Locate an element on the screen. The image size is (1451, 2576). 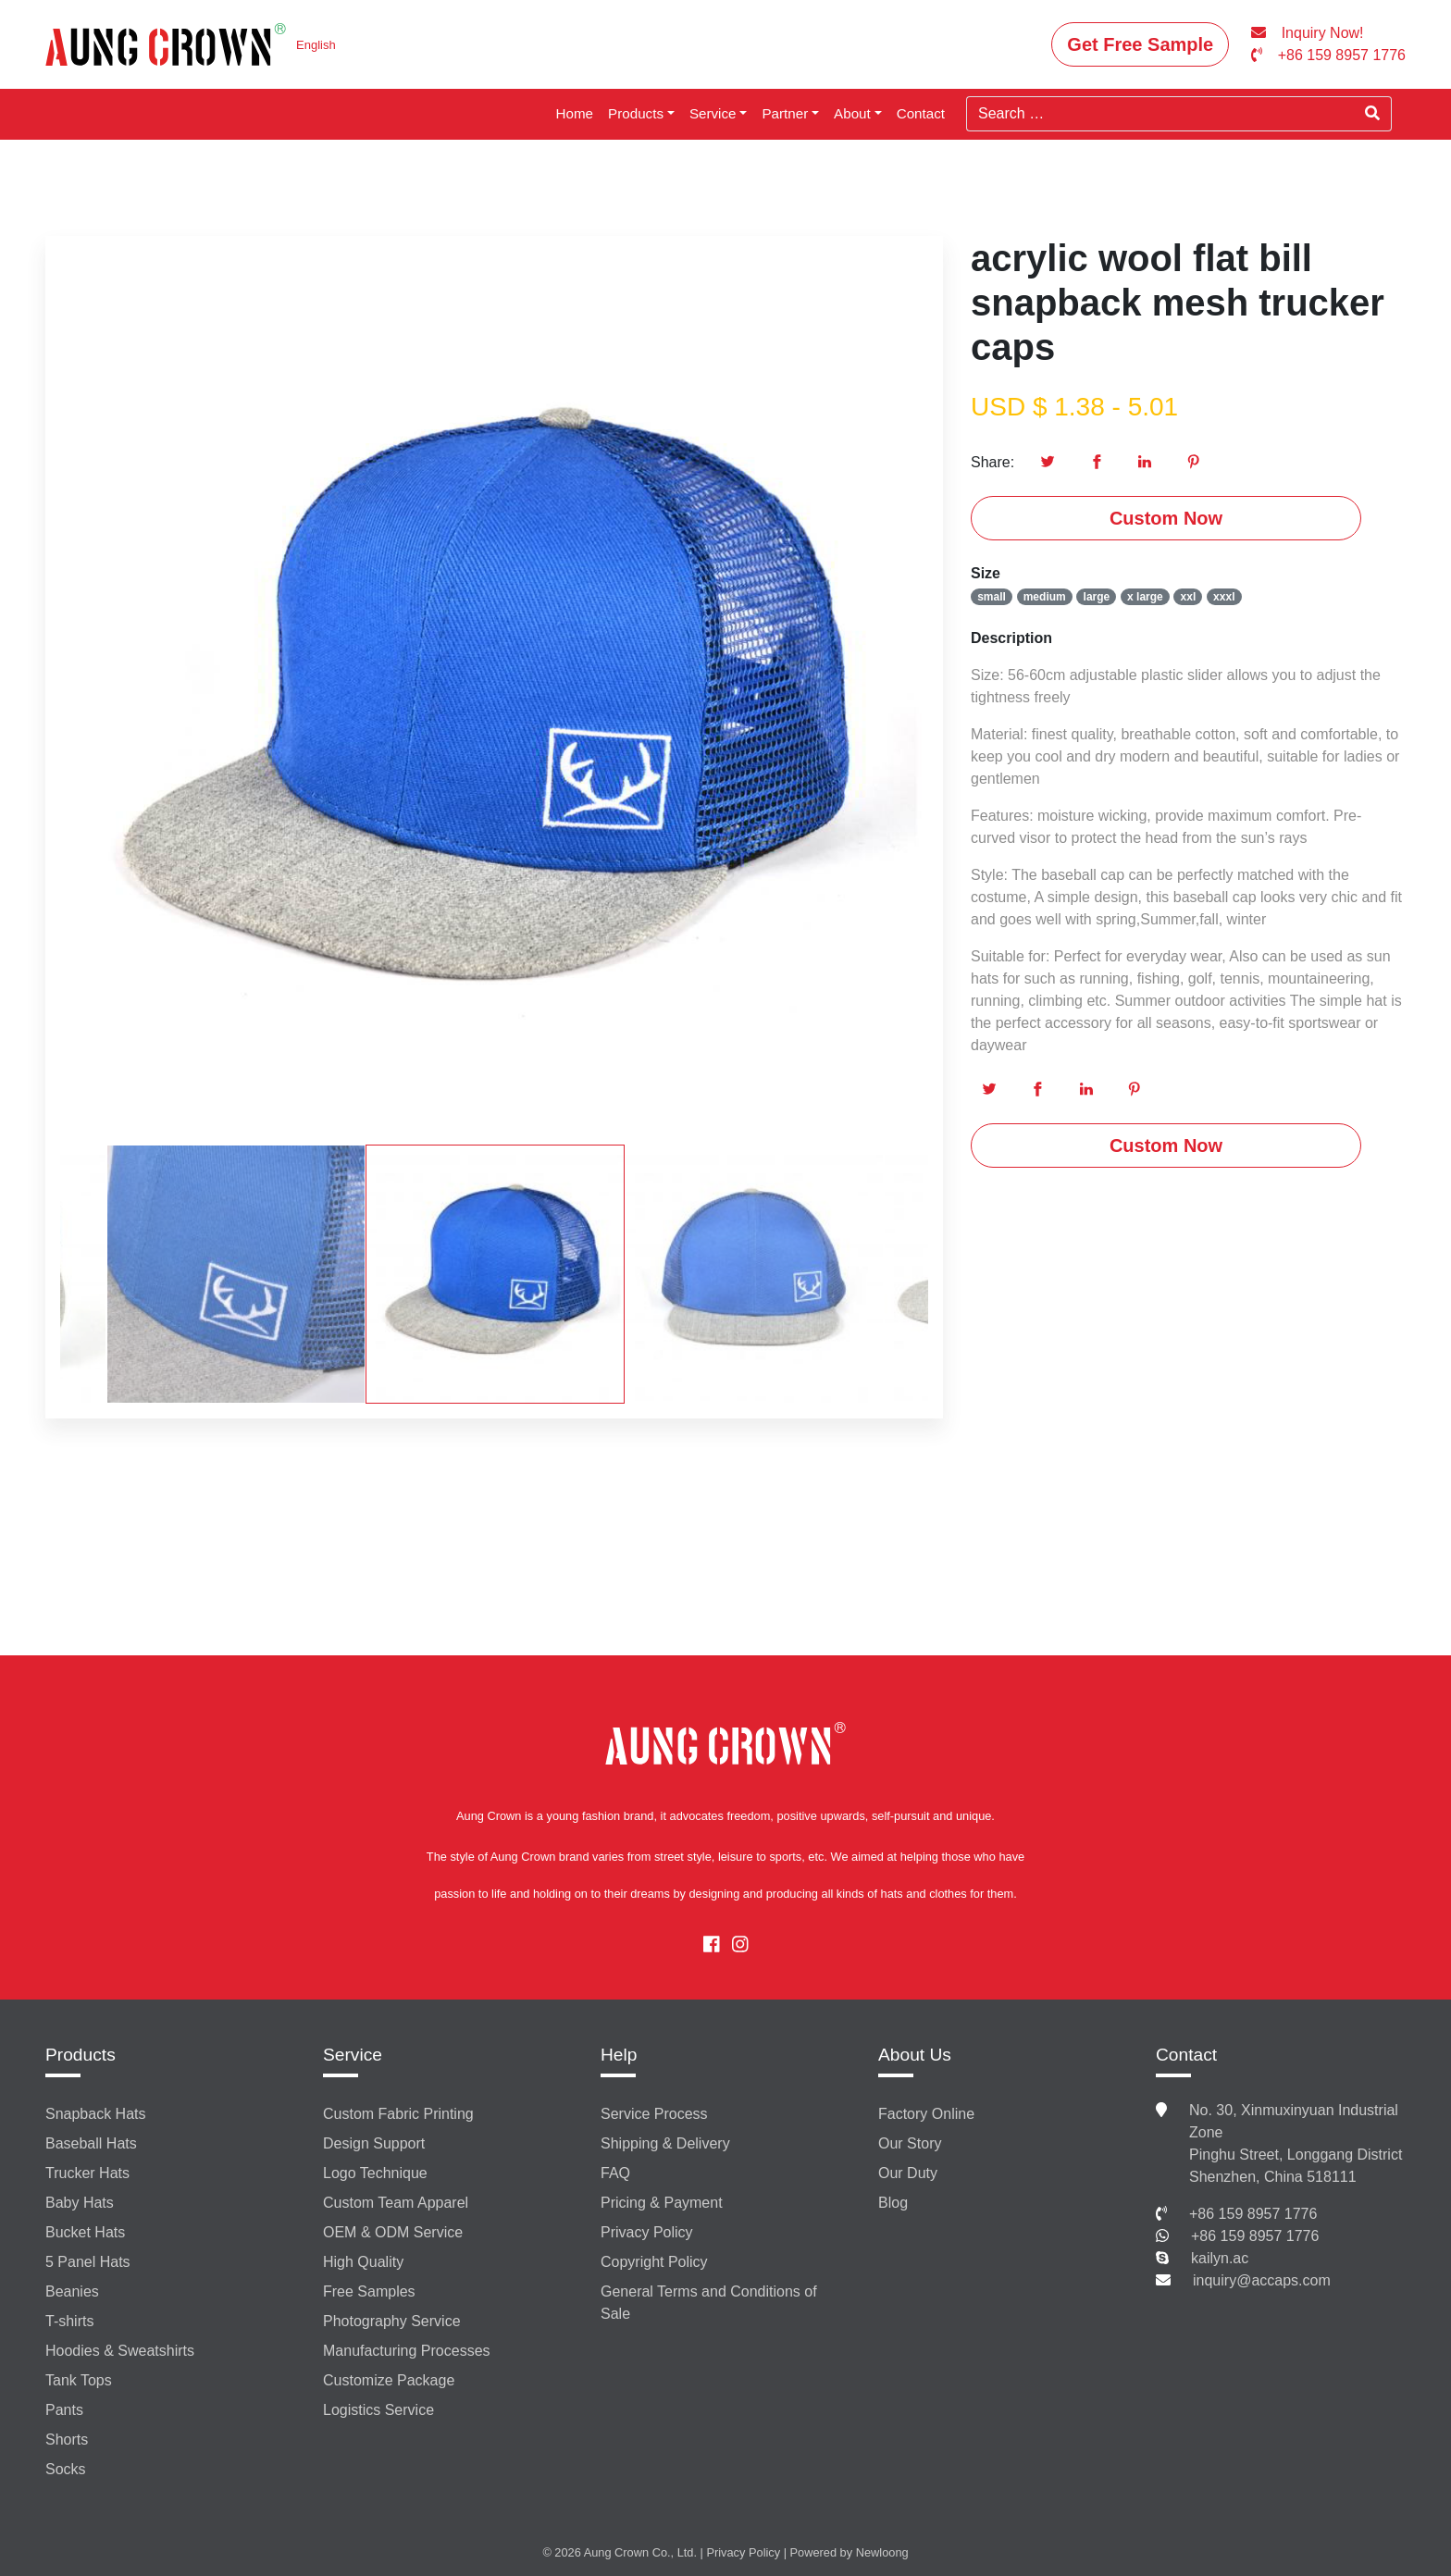
Service is located at coordinates (713, 113).